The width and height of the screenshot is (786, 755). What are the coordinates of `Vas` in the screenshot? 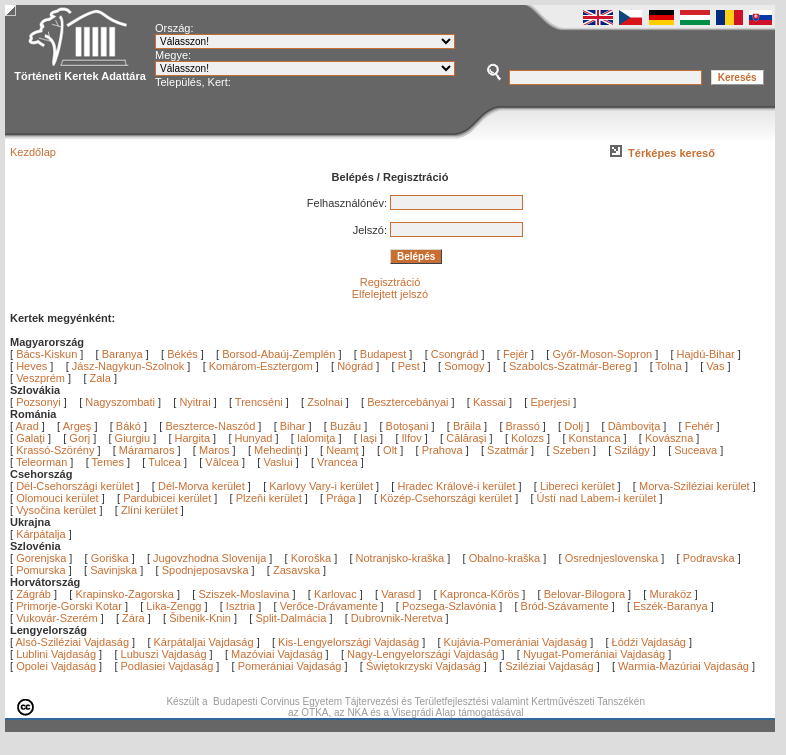 It's located at (715, 366).